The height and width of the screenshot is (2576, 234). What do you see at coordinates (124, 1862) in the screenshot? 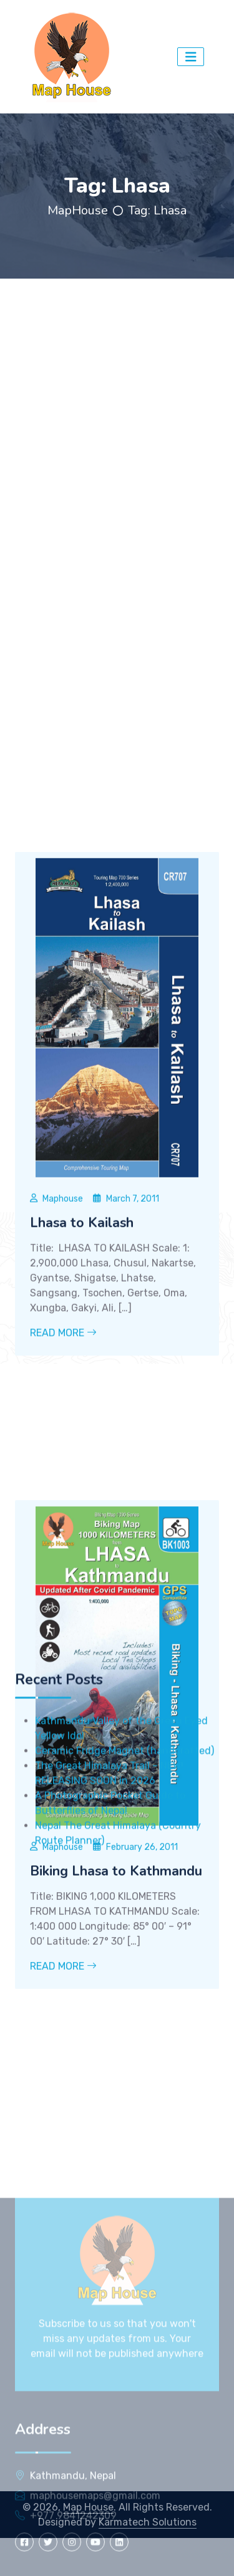
I see `Ceramic Fridge Magnet (handcrafted)` at bounding box center [124, 1862].